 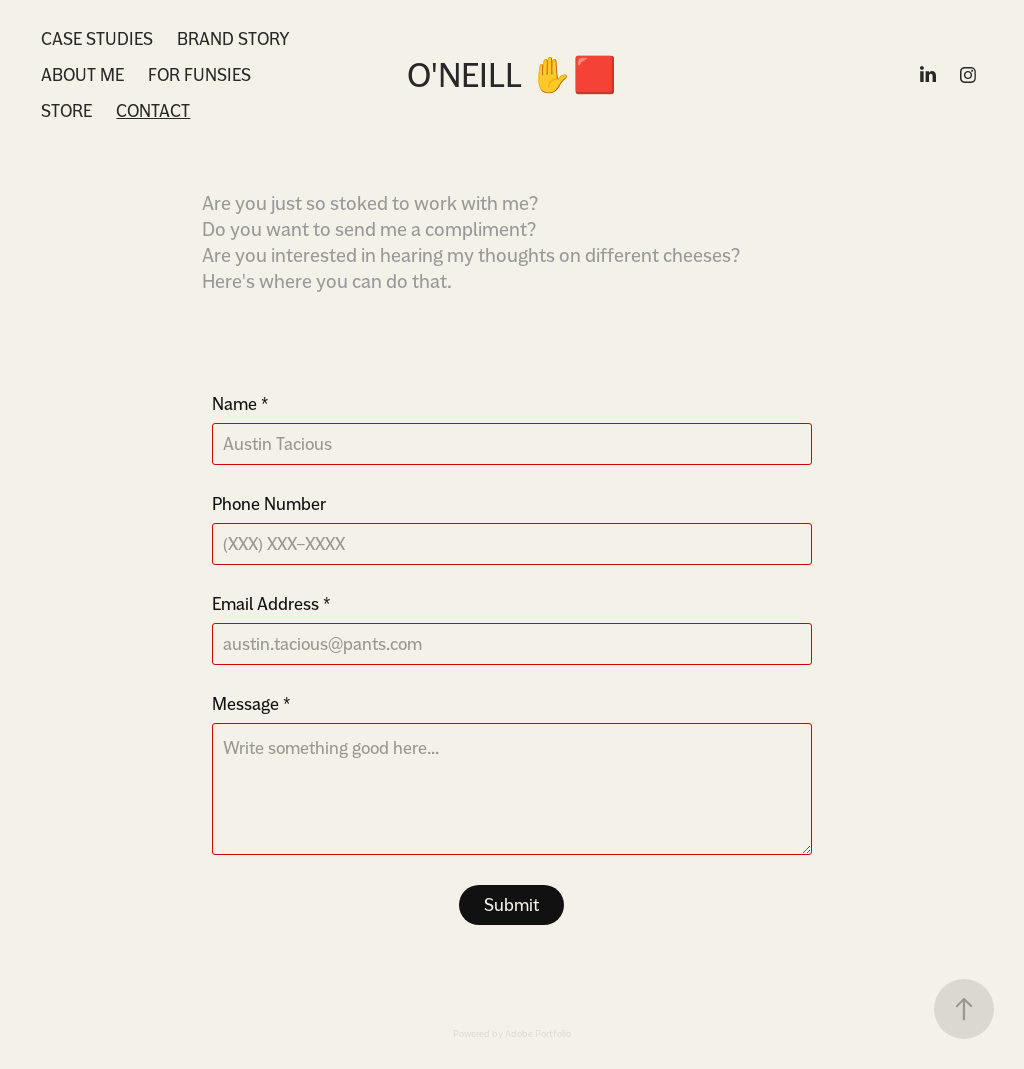 What do you see at coordinates (251, 704) in the screenshot?
I see `Message *` at bounding box center [251, 704].